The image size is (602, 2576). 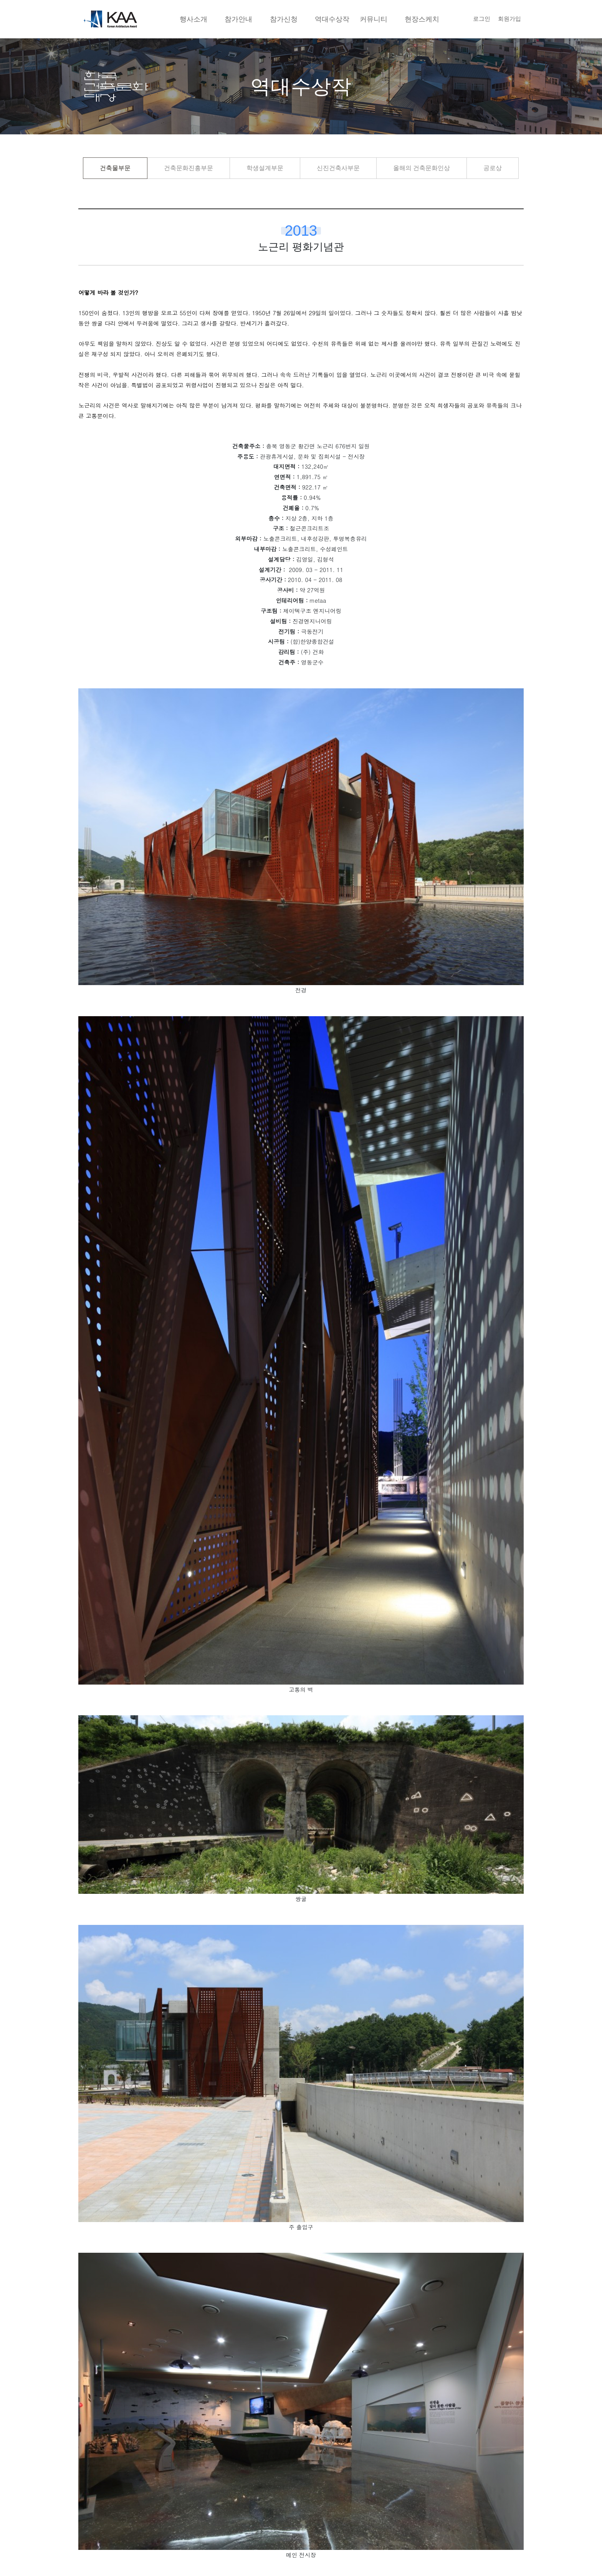 I want to click on 로그인, so click(x=481, y=18).